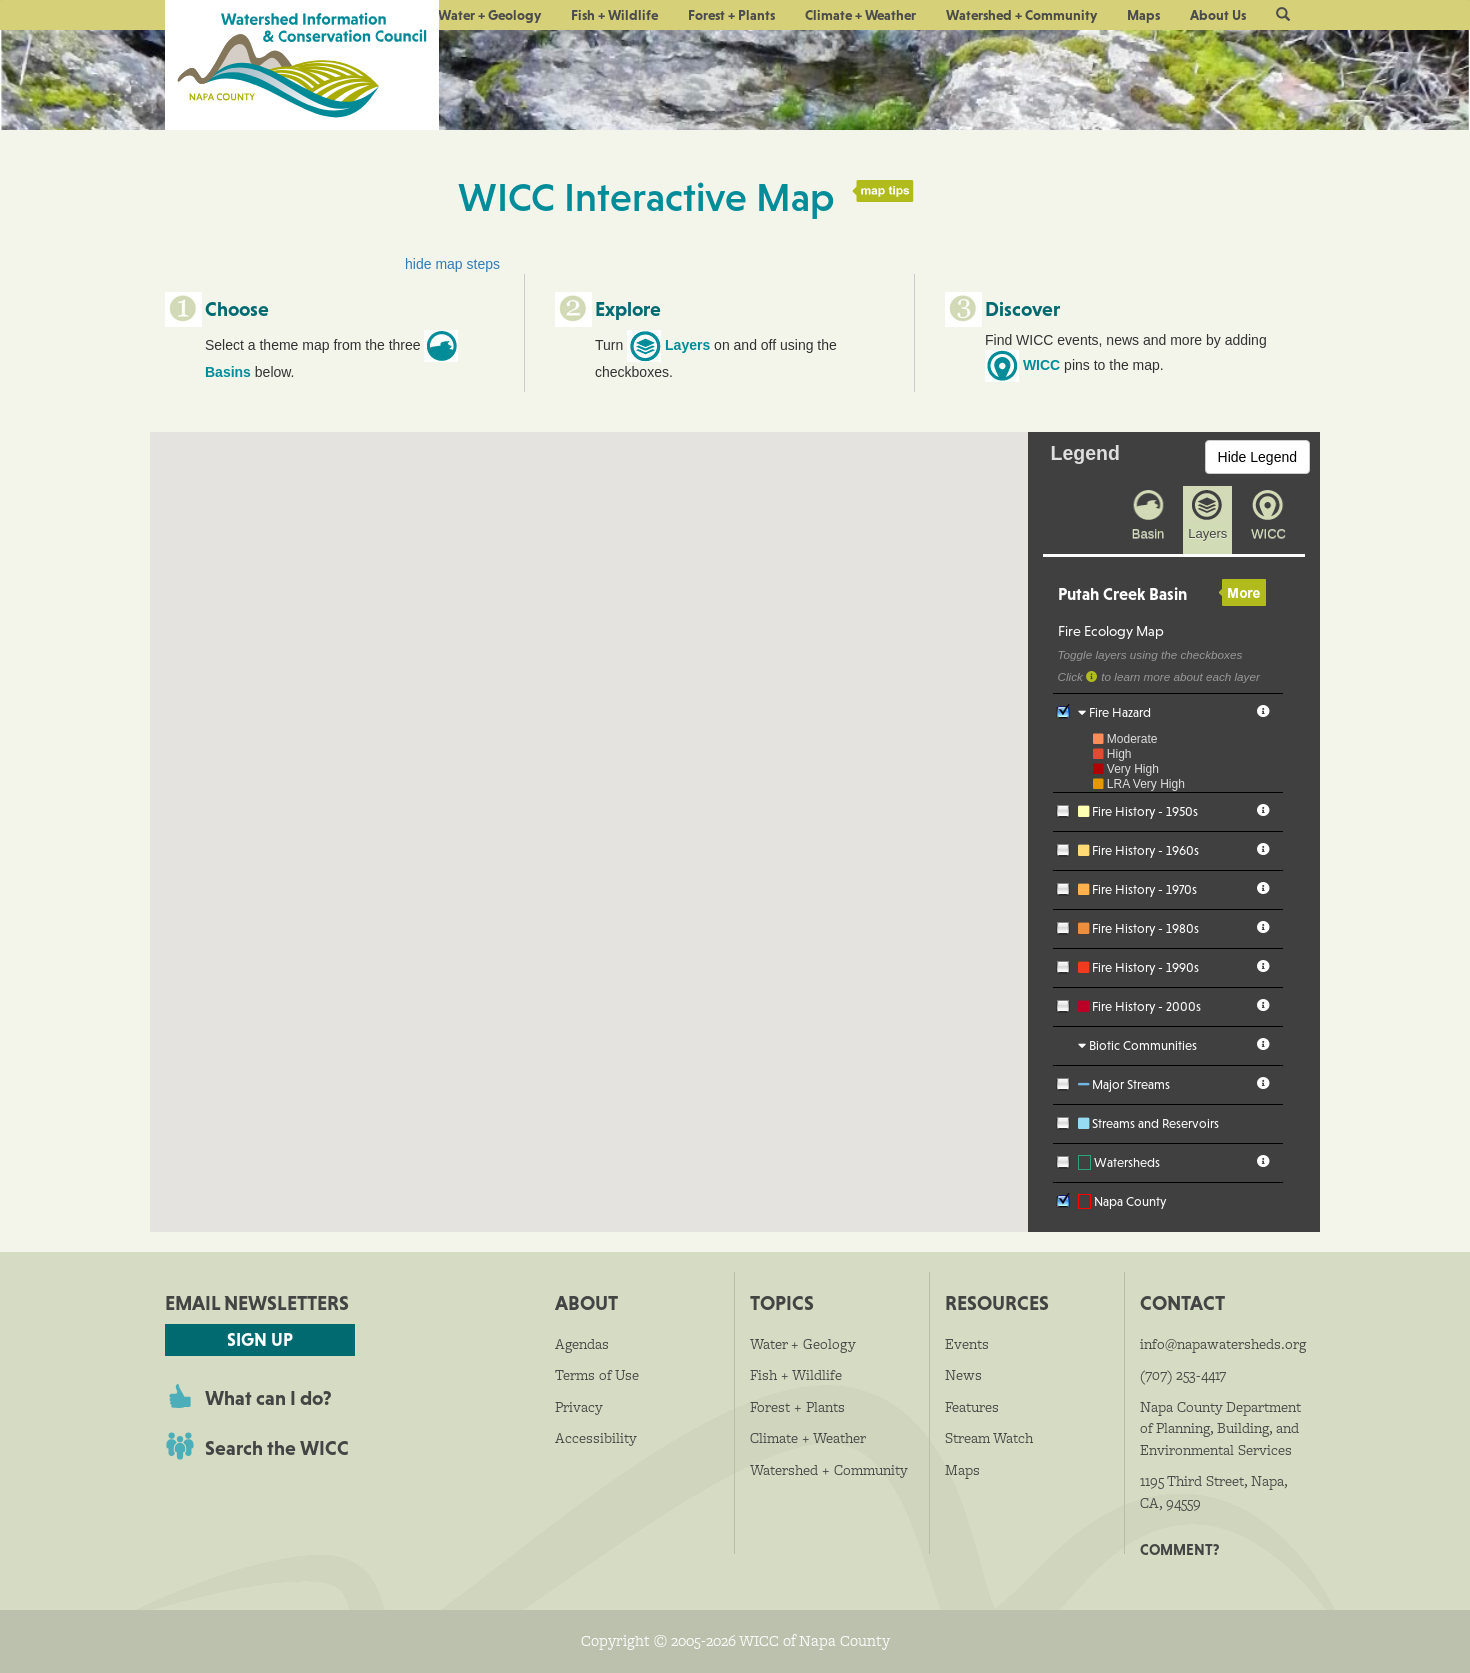  Describe the element at coordinates (989, 1438) in the screenshot. I see `Stream Watch` at that location.